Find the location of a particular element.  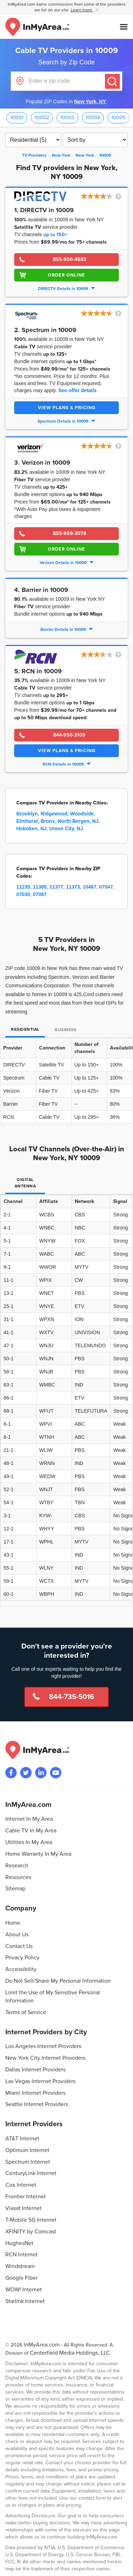

T-Mobile 5G Internet is located at coordinates (30, 2219).